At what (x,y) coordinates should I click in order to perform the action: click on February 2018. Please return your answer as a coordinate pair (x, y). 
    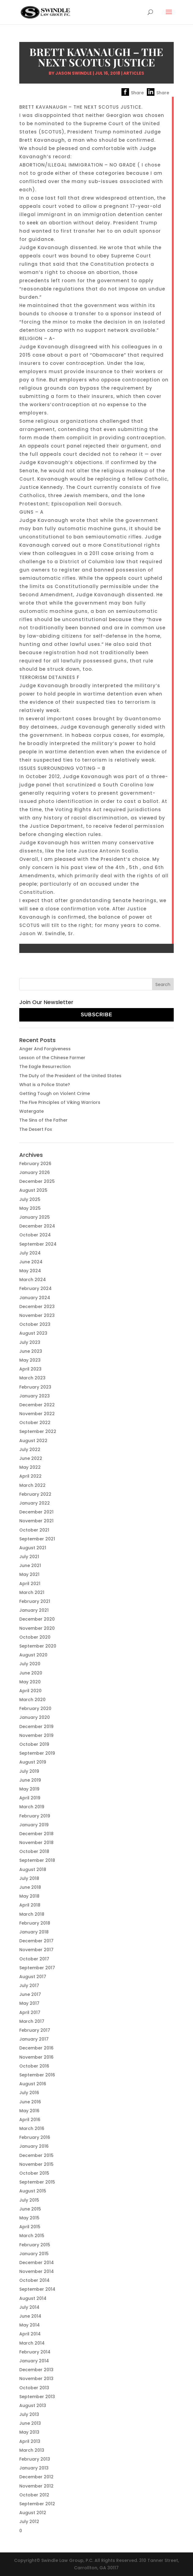
    Looking at the image, I should click on (34, 1923).